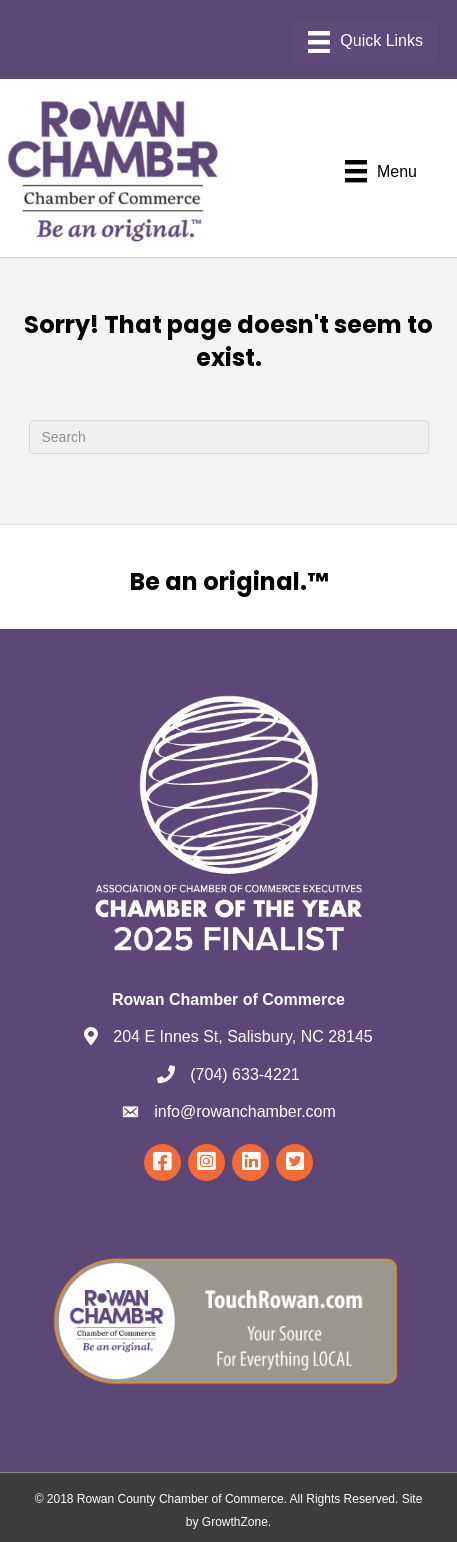 This screenshot has height=1542, width=457. Describe the element at coordinates (235, 1522) in the screenshot. I see `GrowthZone` at that location.